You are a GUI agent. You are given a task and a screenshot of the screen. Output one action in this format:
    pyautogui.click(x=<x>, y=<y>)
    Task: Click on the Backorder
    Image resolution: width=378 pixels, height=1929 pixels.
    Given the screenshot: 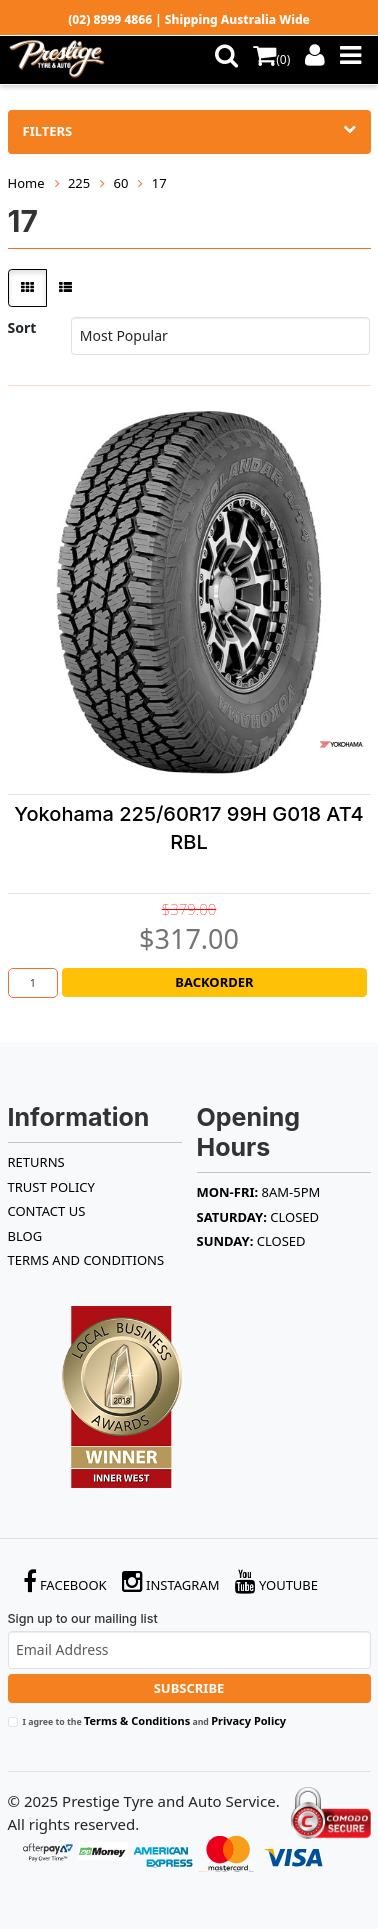 What is the action you would take?
    pyautogui.click(x=214, y=982)
    